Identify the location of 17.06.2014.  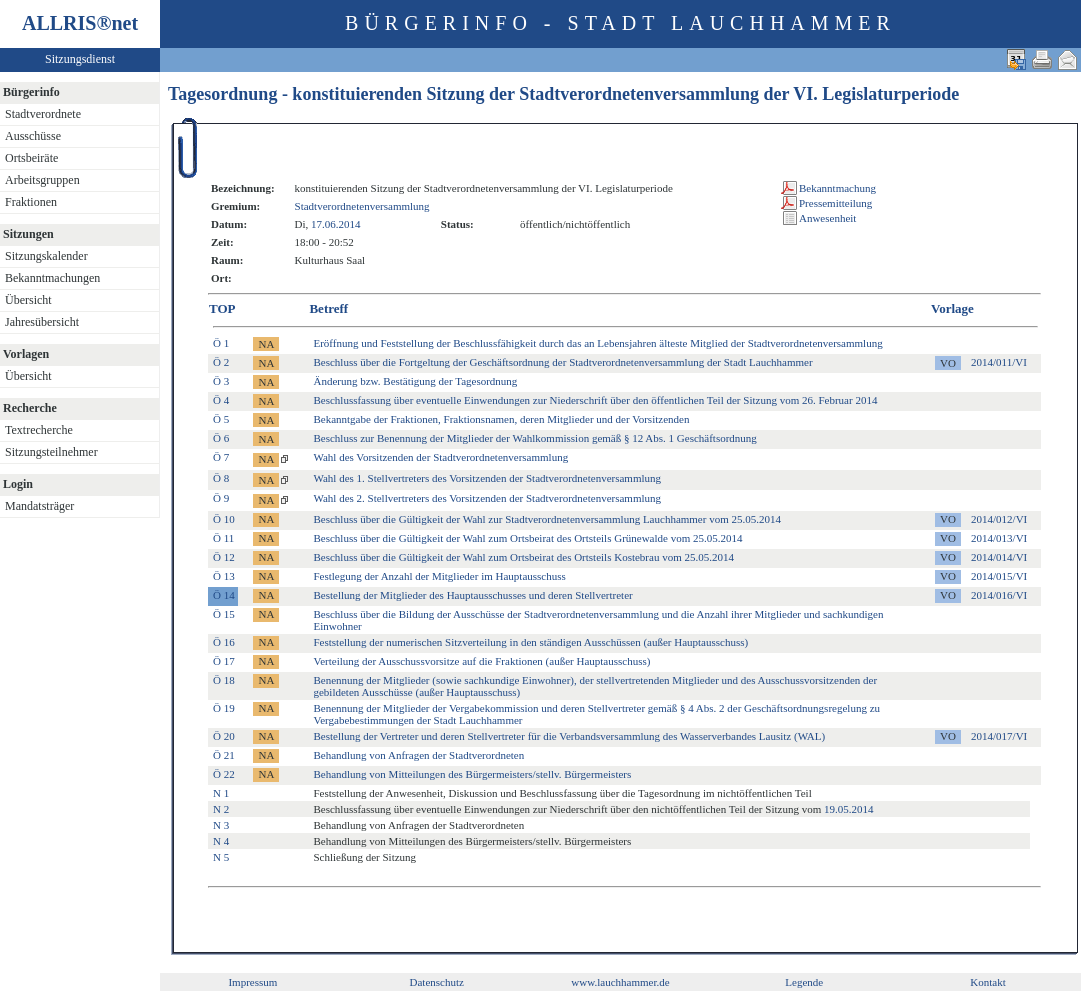
(336, 224).